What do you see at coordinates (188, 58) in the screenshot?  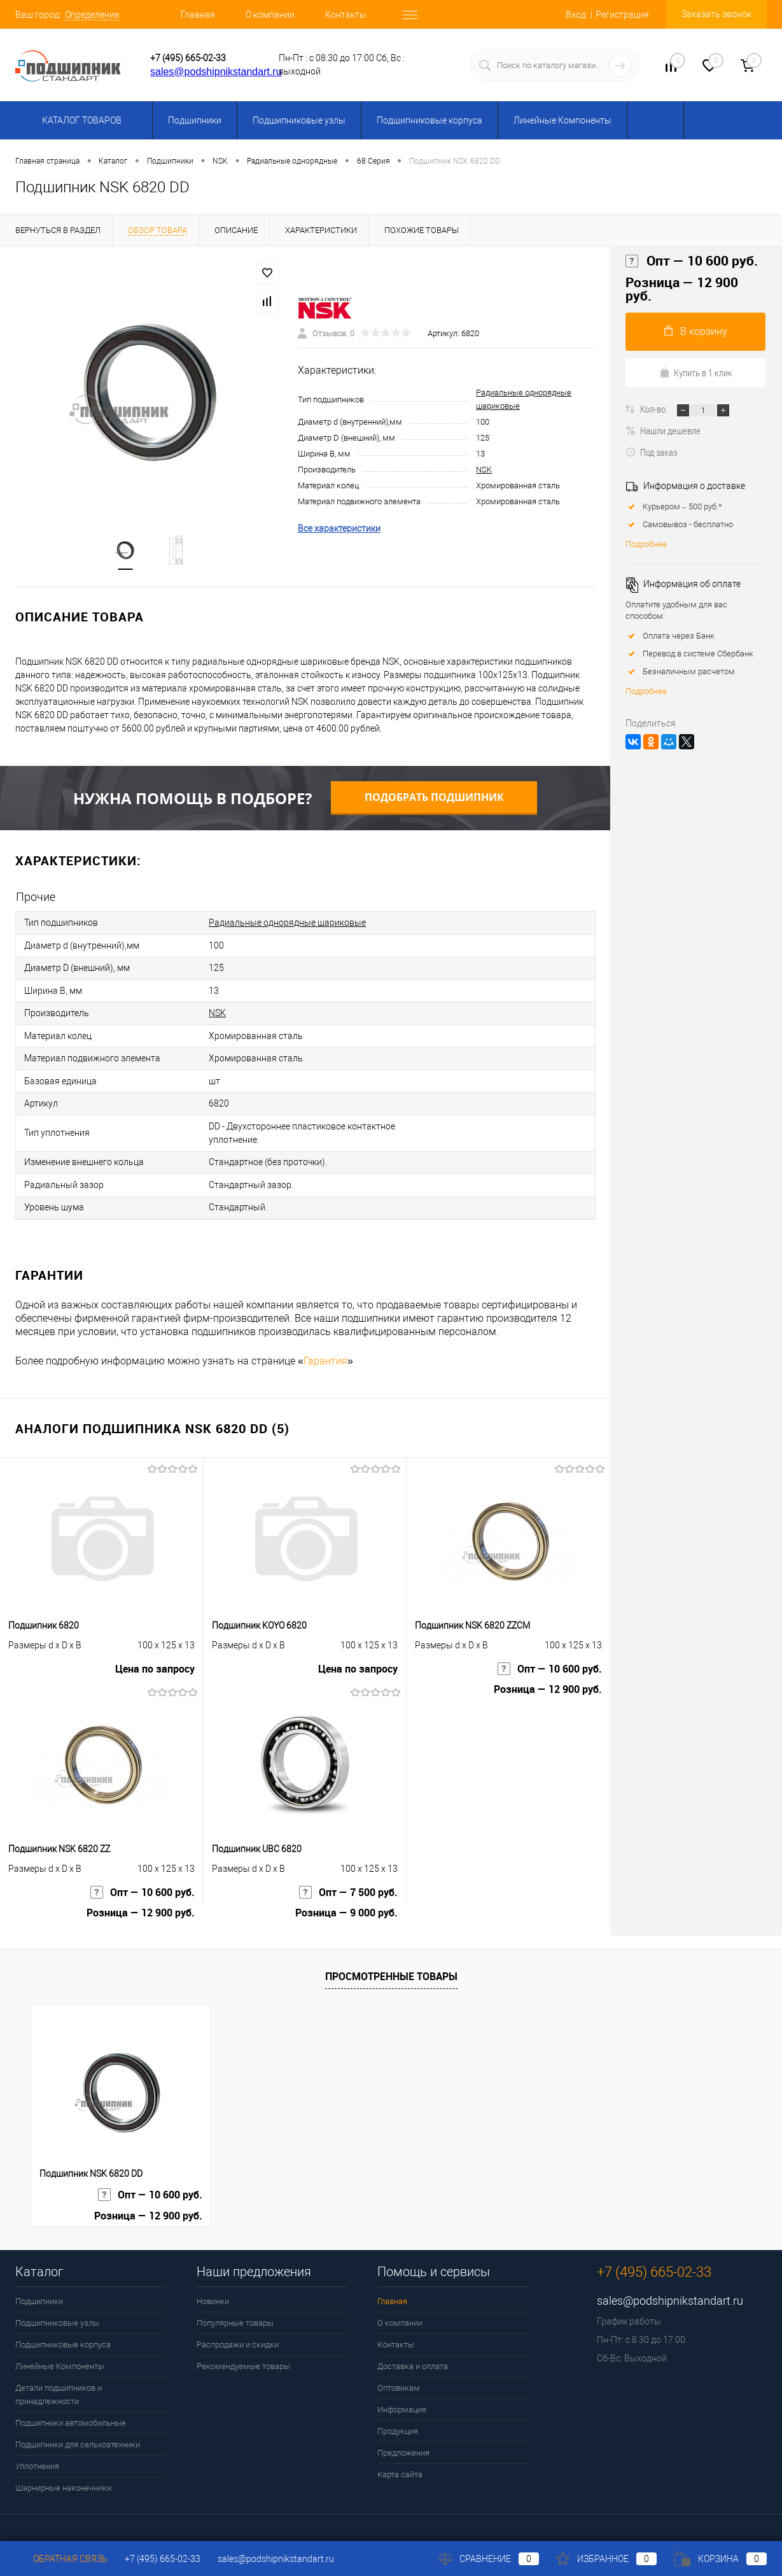 I see `+7 (495) 665-02-33` at bounding box center [188, 58].